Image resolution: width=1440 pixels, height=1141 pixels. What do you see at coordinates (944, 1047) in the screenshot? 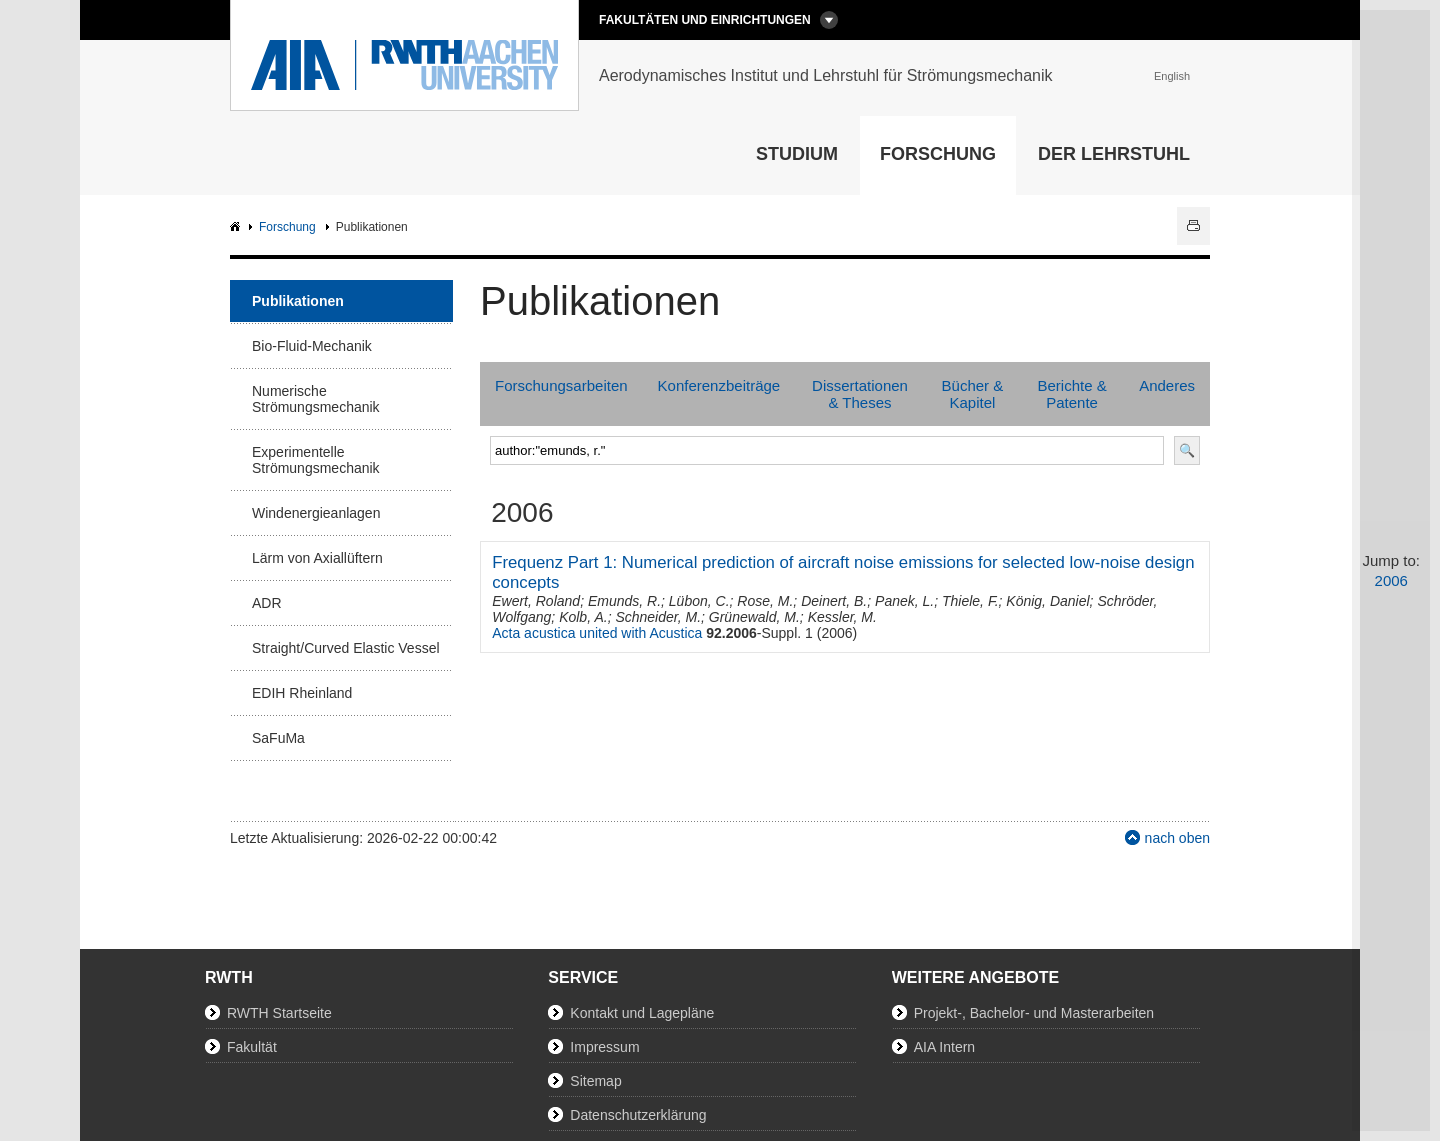
I see `AIA Intern` at bounding box center [944, 1047].